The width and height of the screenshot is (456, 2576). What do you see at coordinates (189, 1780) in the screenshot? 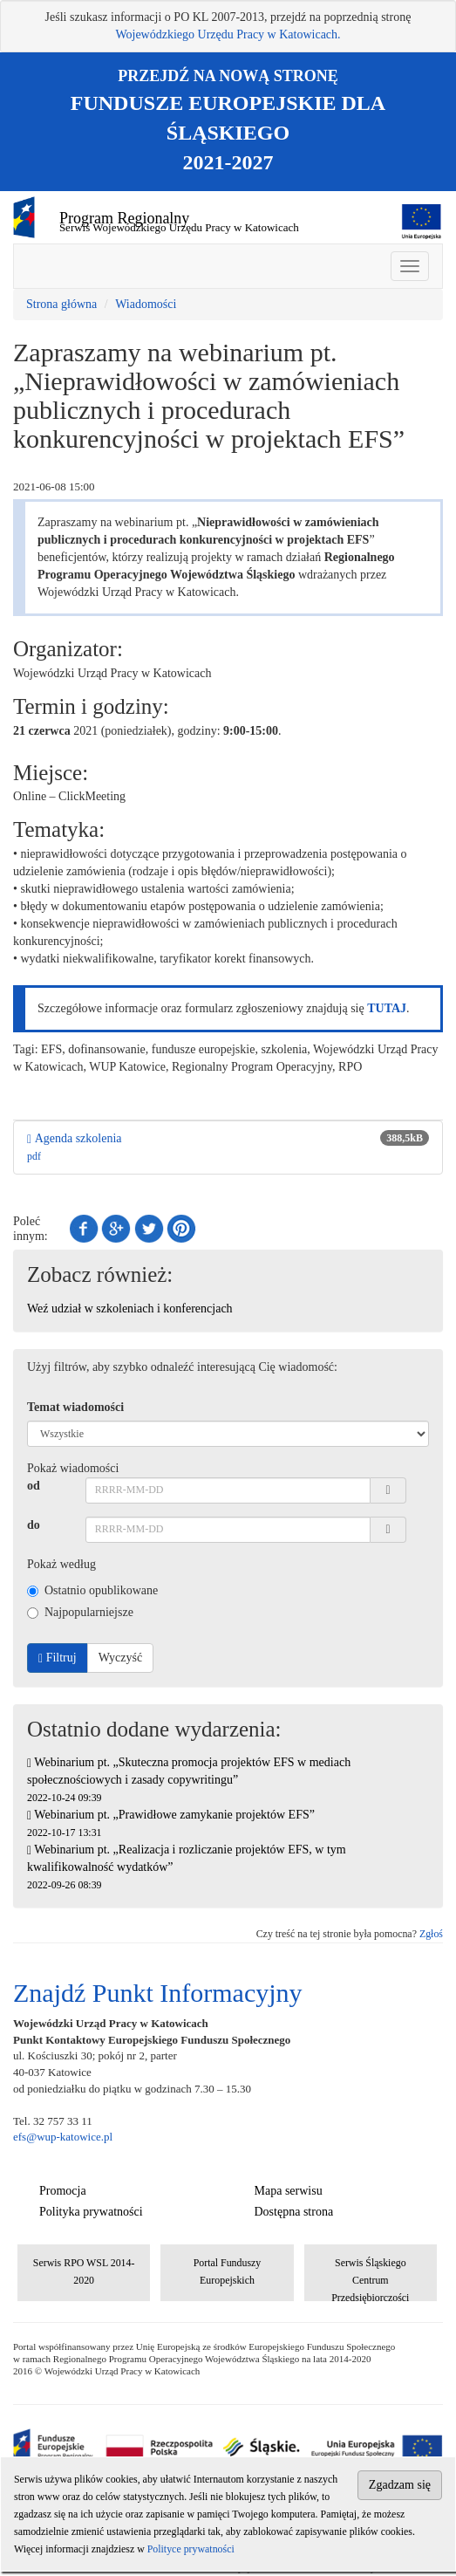
I see `Webinarium pt. „Skuteczna promocja projektów EFS w mediach społecznościowych i zasady copywritingu”` at bounding box center [189, 1780].